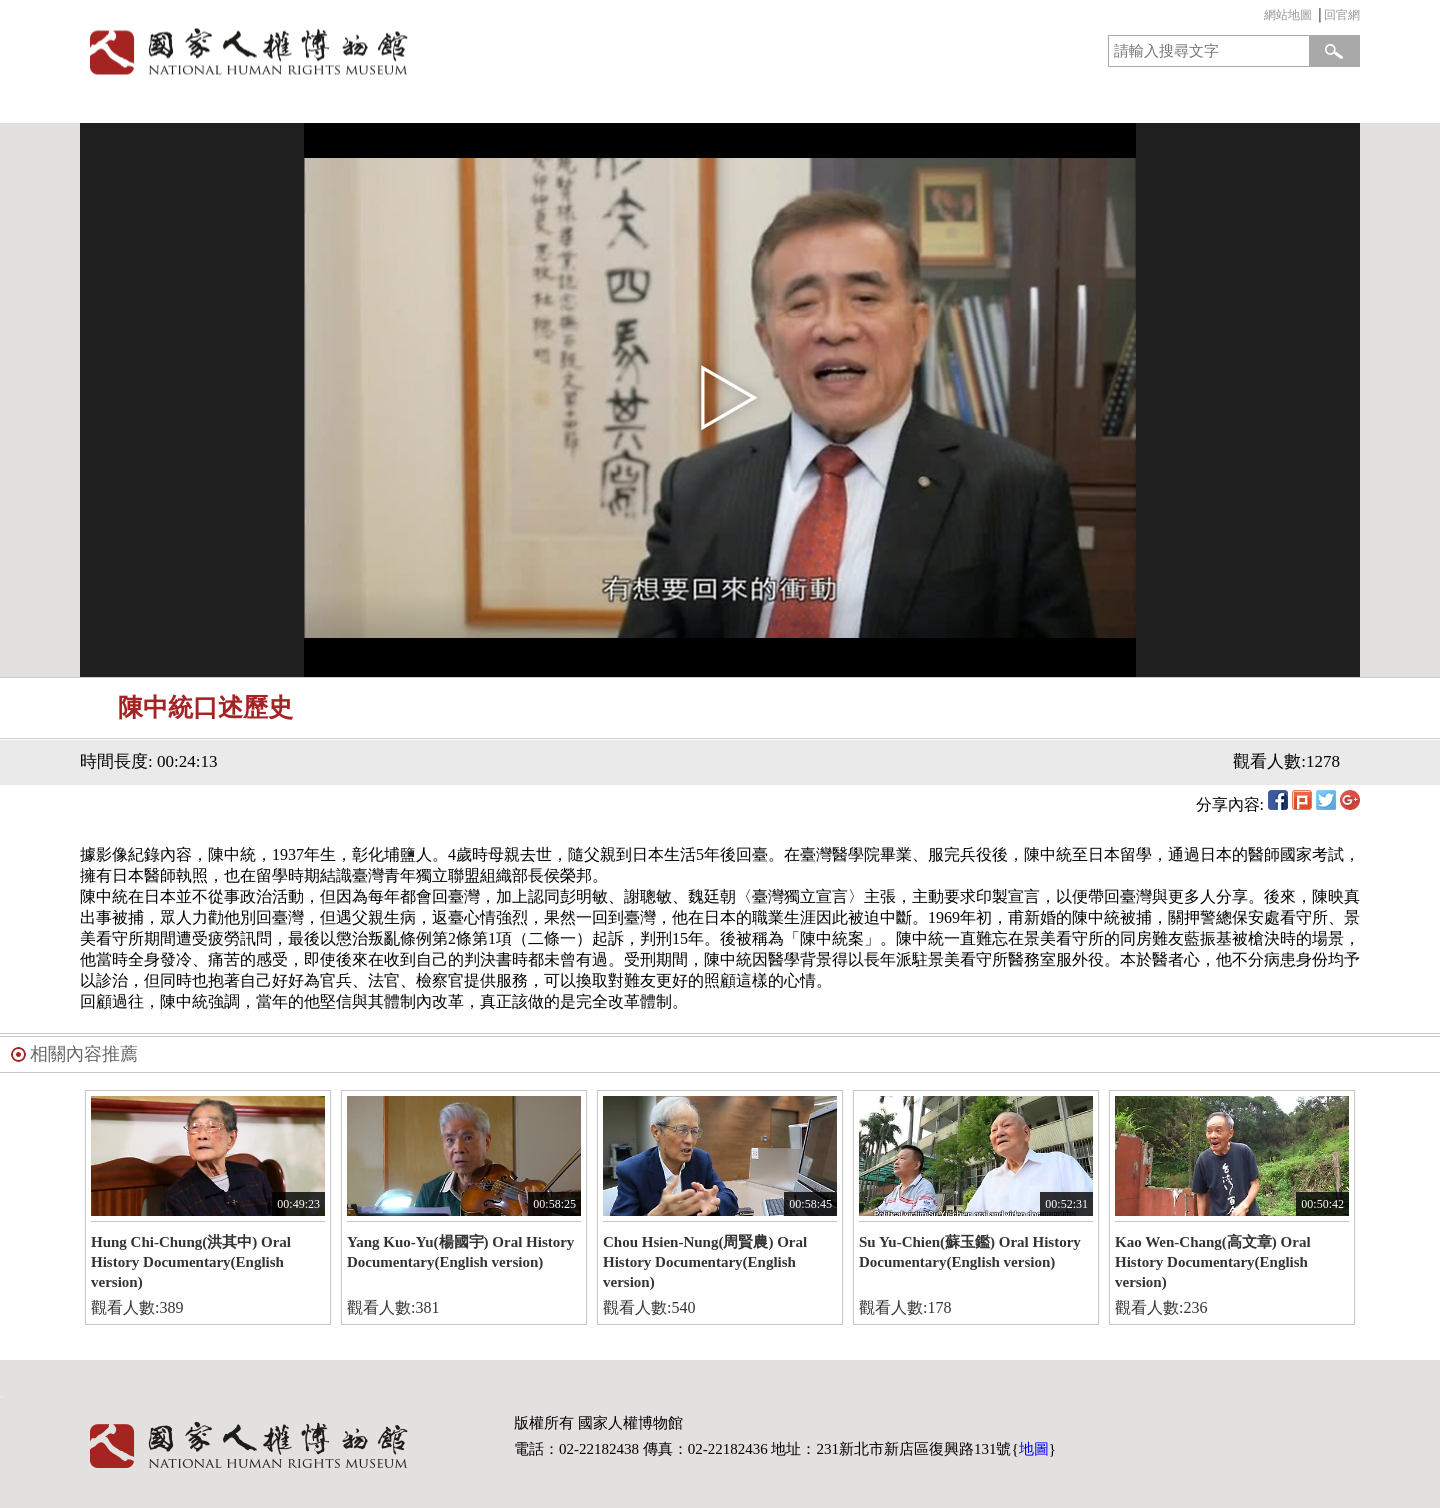 The image size is (1440, 1508). Describe the element at coordinates (460, 1252) in the screenshot. I see `Yang Kuo-Yu(楊國宇) Oral History Documentary(English version)` at that location.